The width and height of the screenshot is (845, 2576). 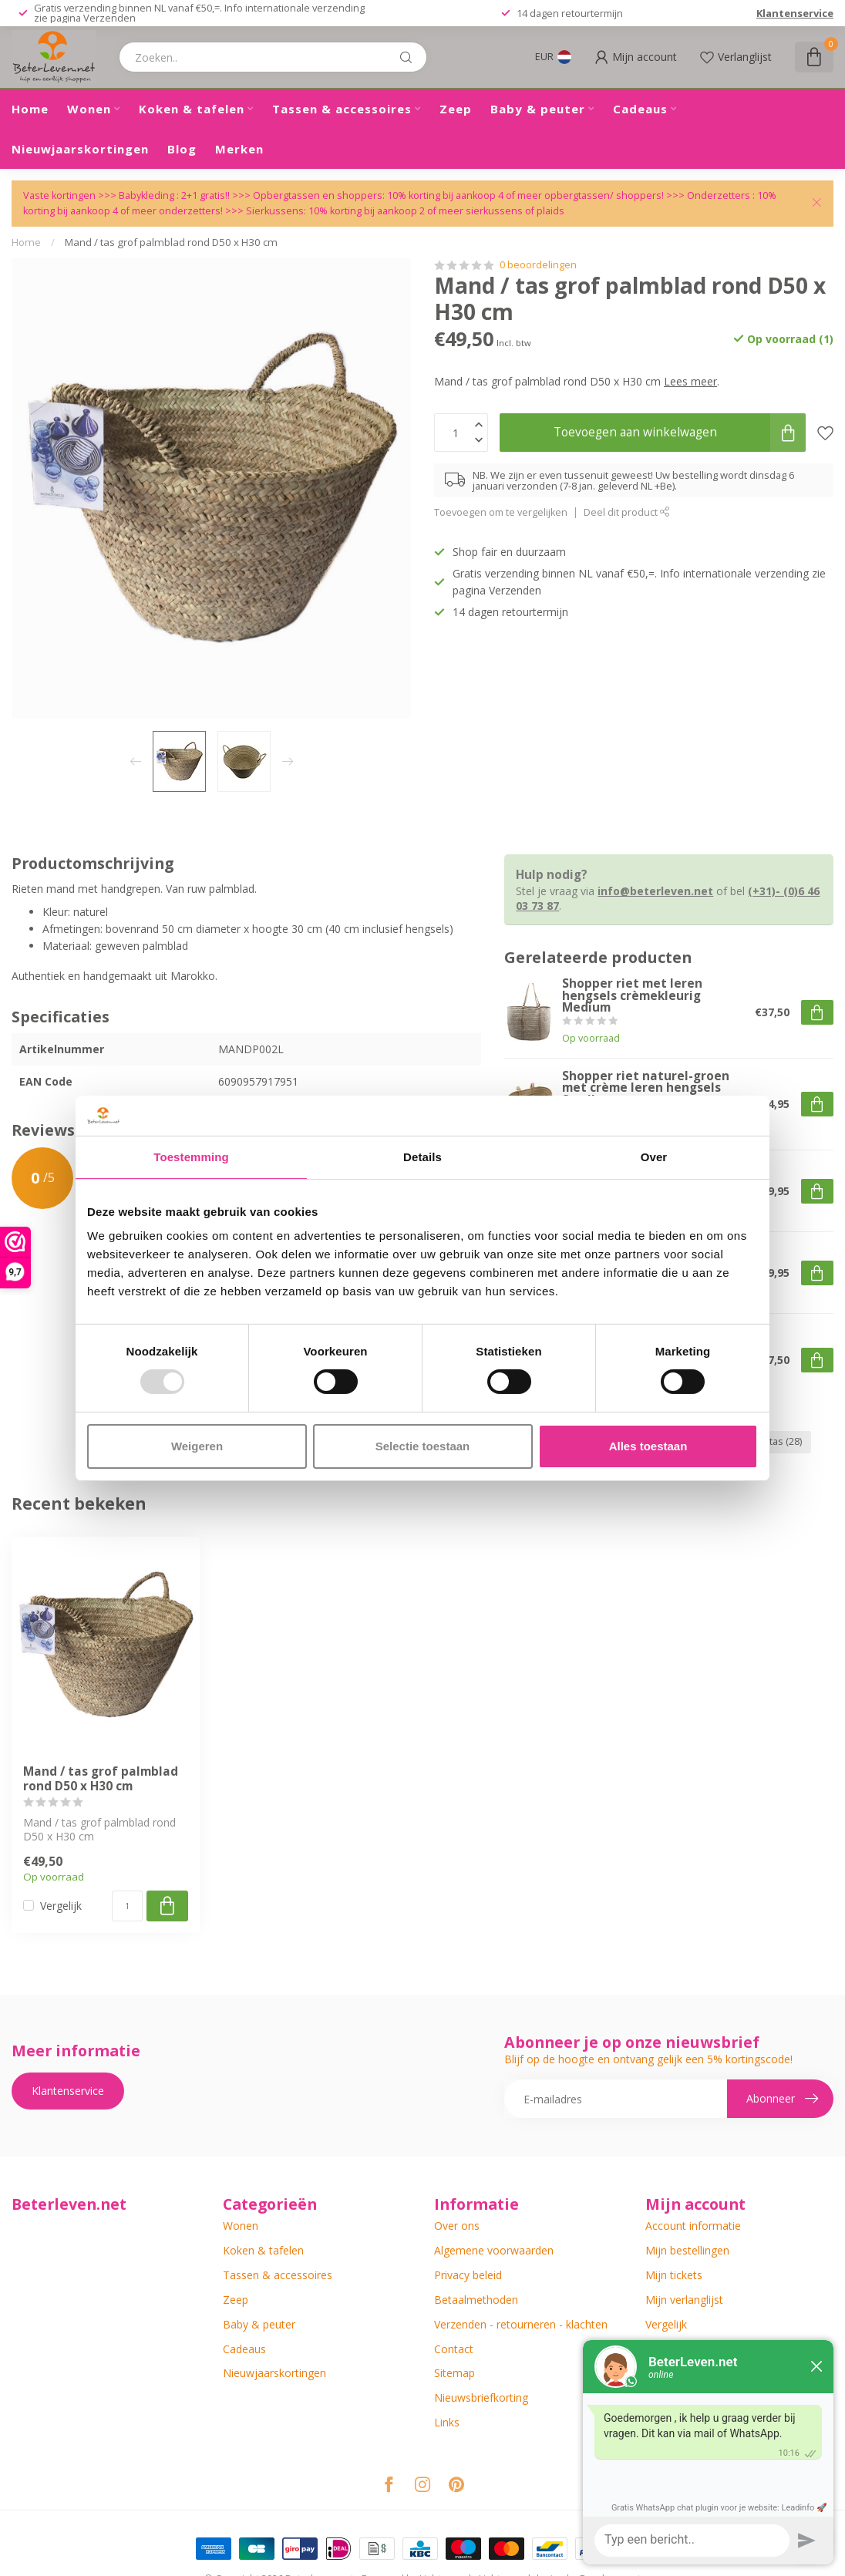 I want to click on Verzenden - retourneren - klachten, so click(x=521, y=2324).